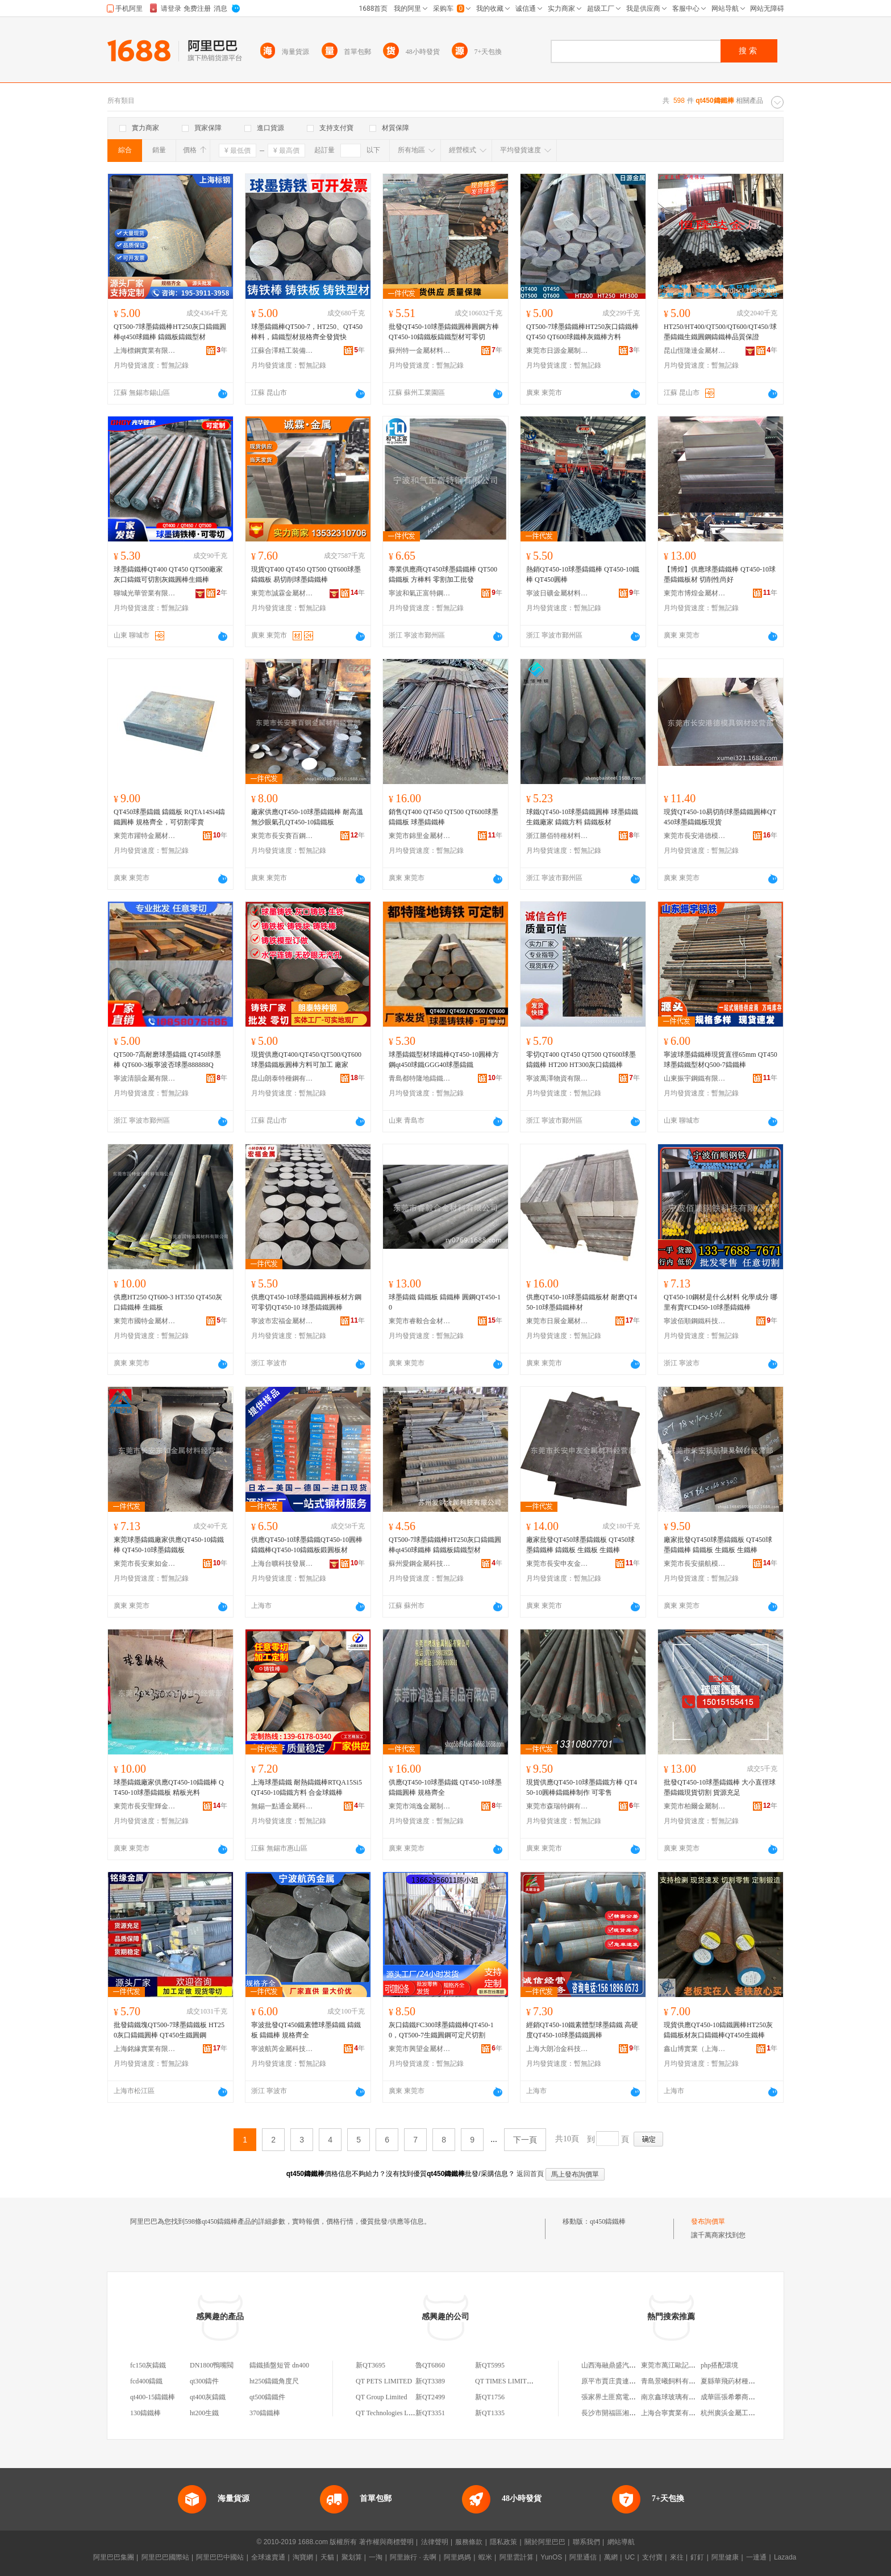 Image resolution: width=891 pixels, height=2576 pixels. I want to click on 寧波市宏福金屬材料科技有限公司, so click(282, 1321).